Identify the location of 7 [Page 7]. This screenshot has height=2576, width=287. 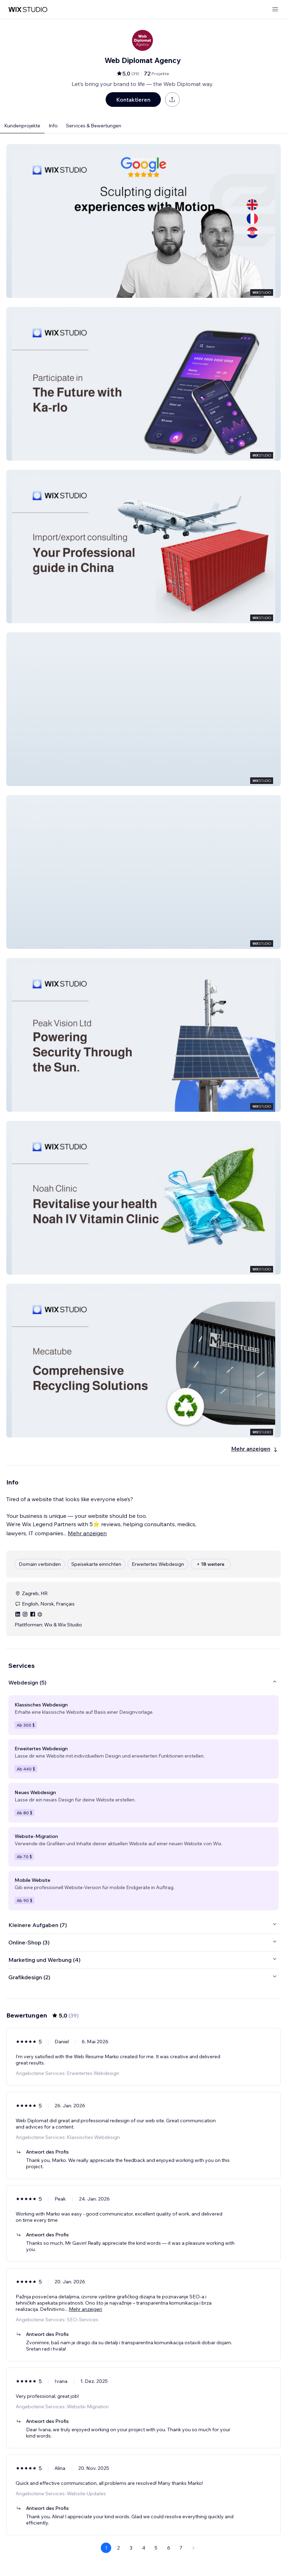
(181, 2548).